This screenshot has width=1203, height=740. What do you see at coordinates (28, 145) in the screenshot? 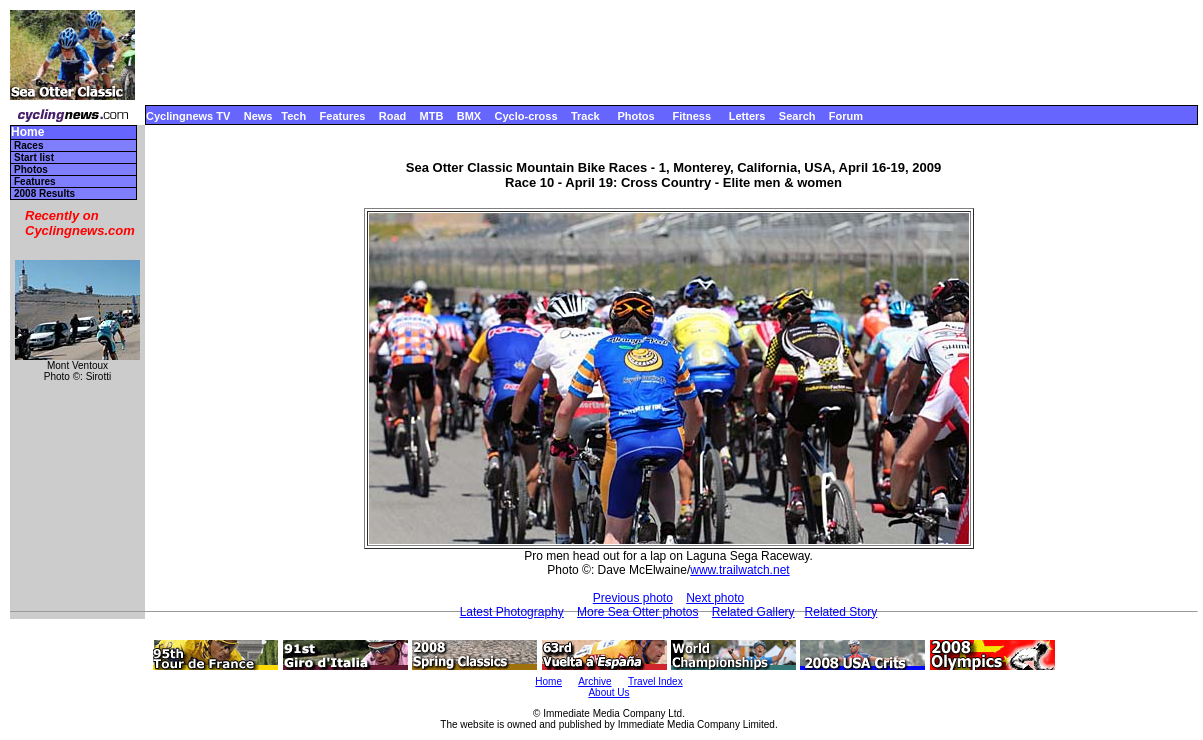
I see `Races` at bounding box center [28, 145].